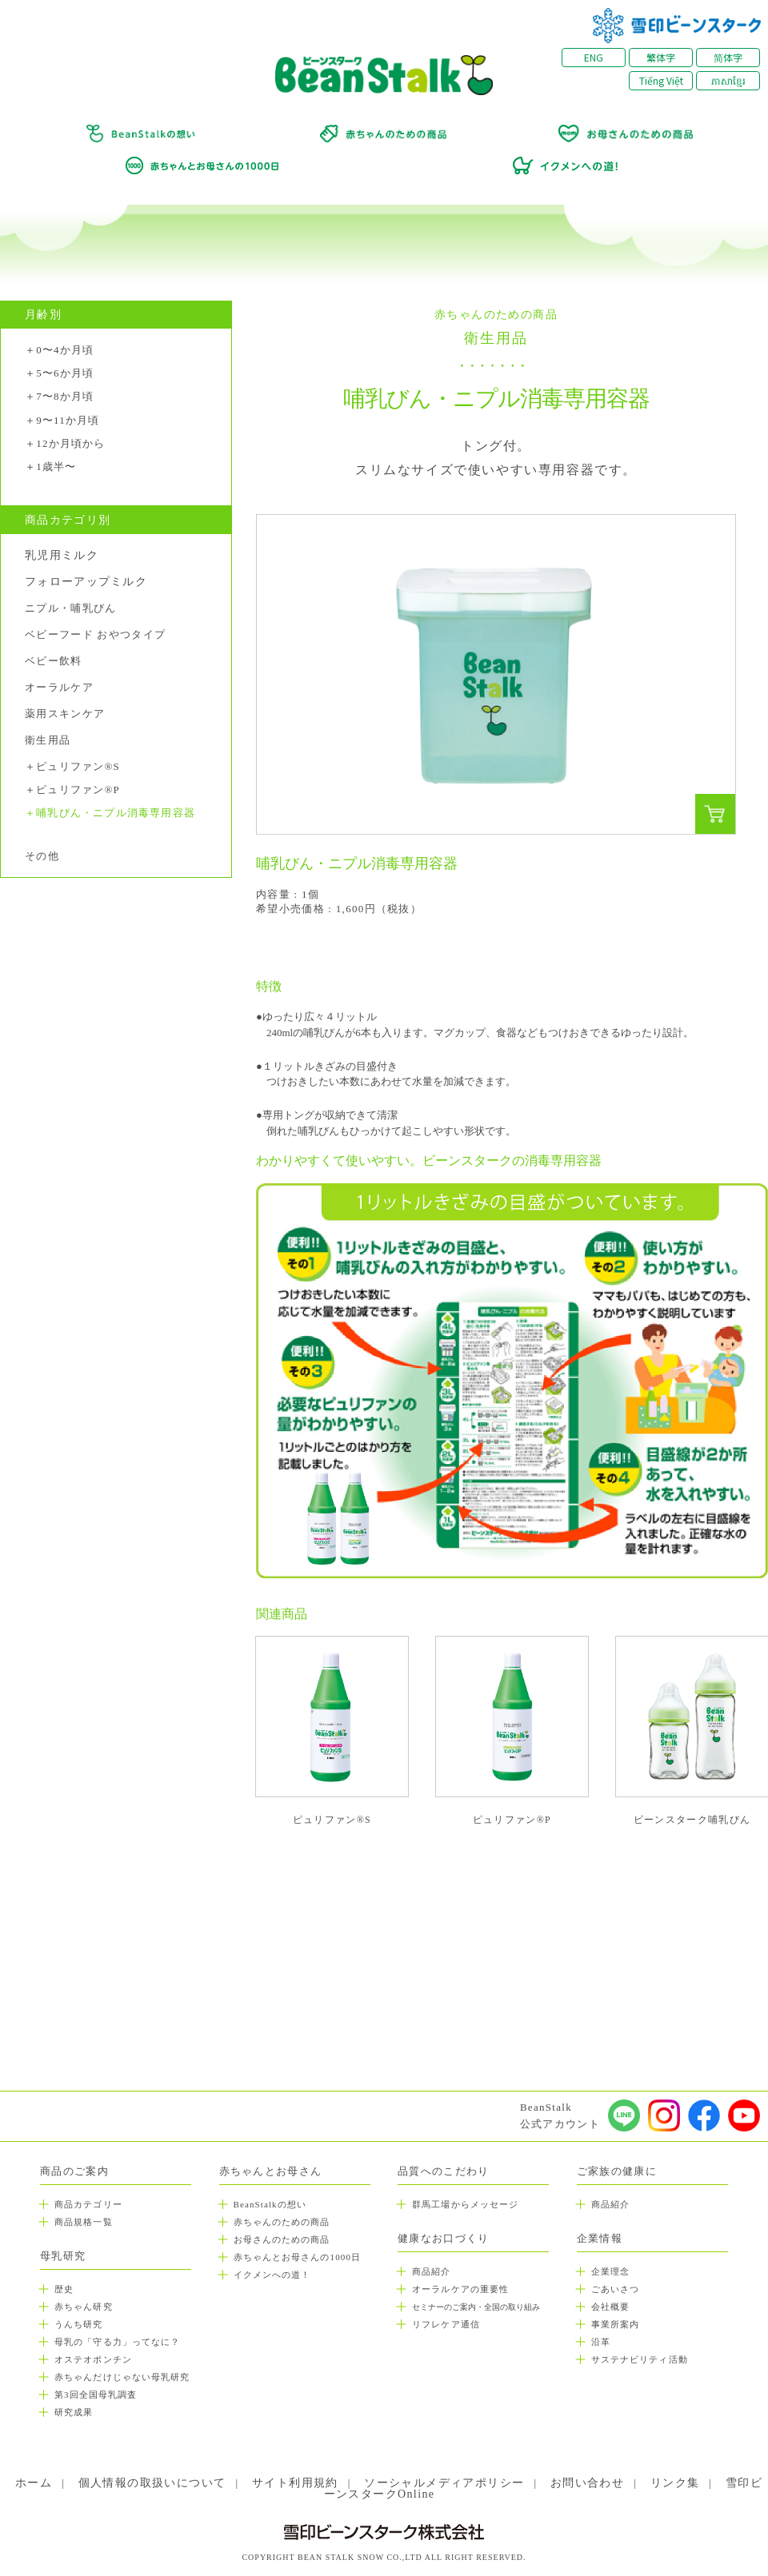 The image size is (768, 2576). Describe the element at coordinates (74, 2171) in the screenshot. I see `商品のご案内` at that location.